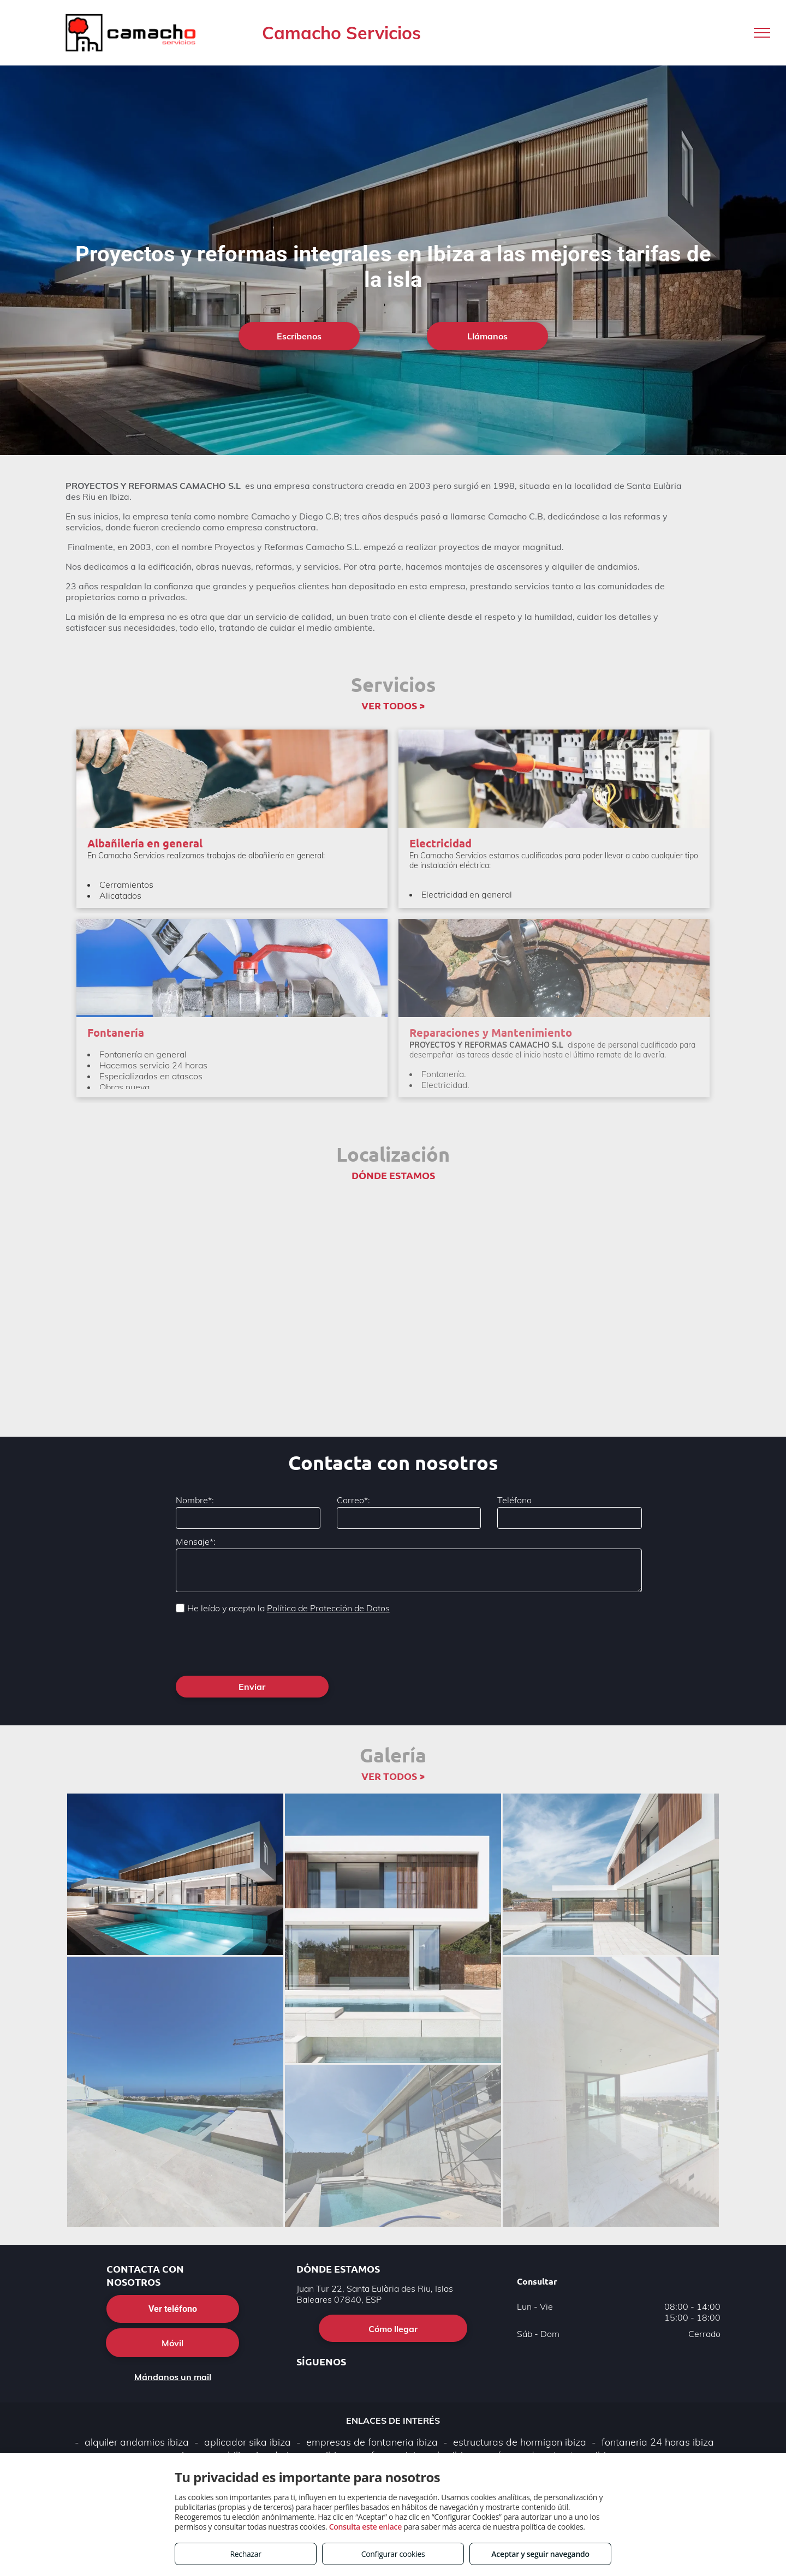  I want to click on Configurar cookies, so click(393, 2554).